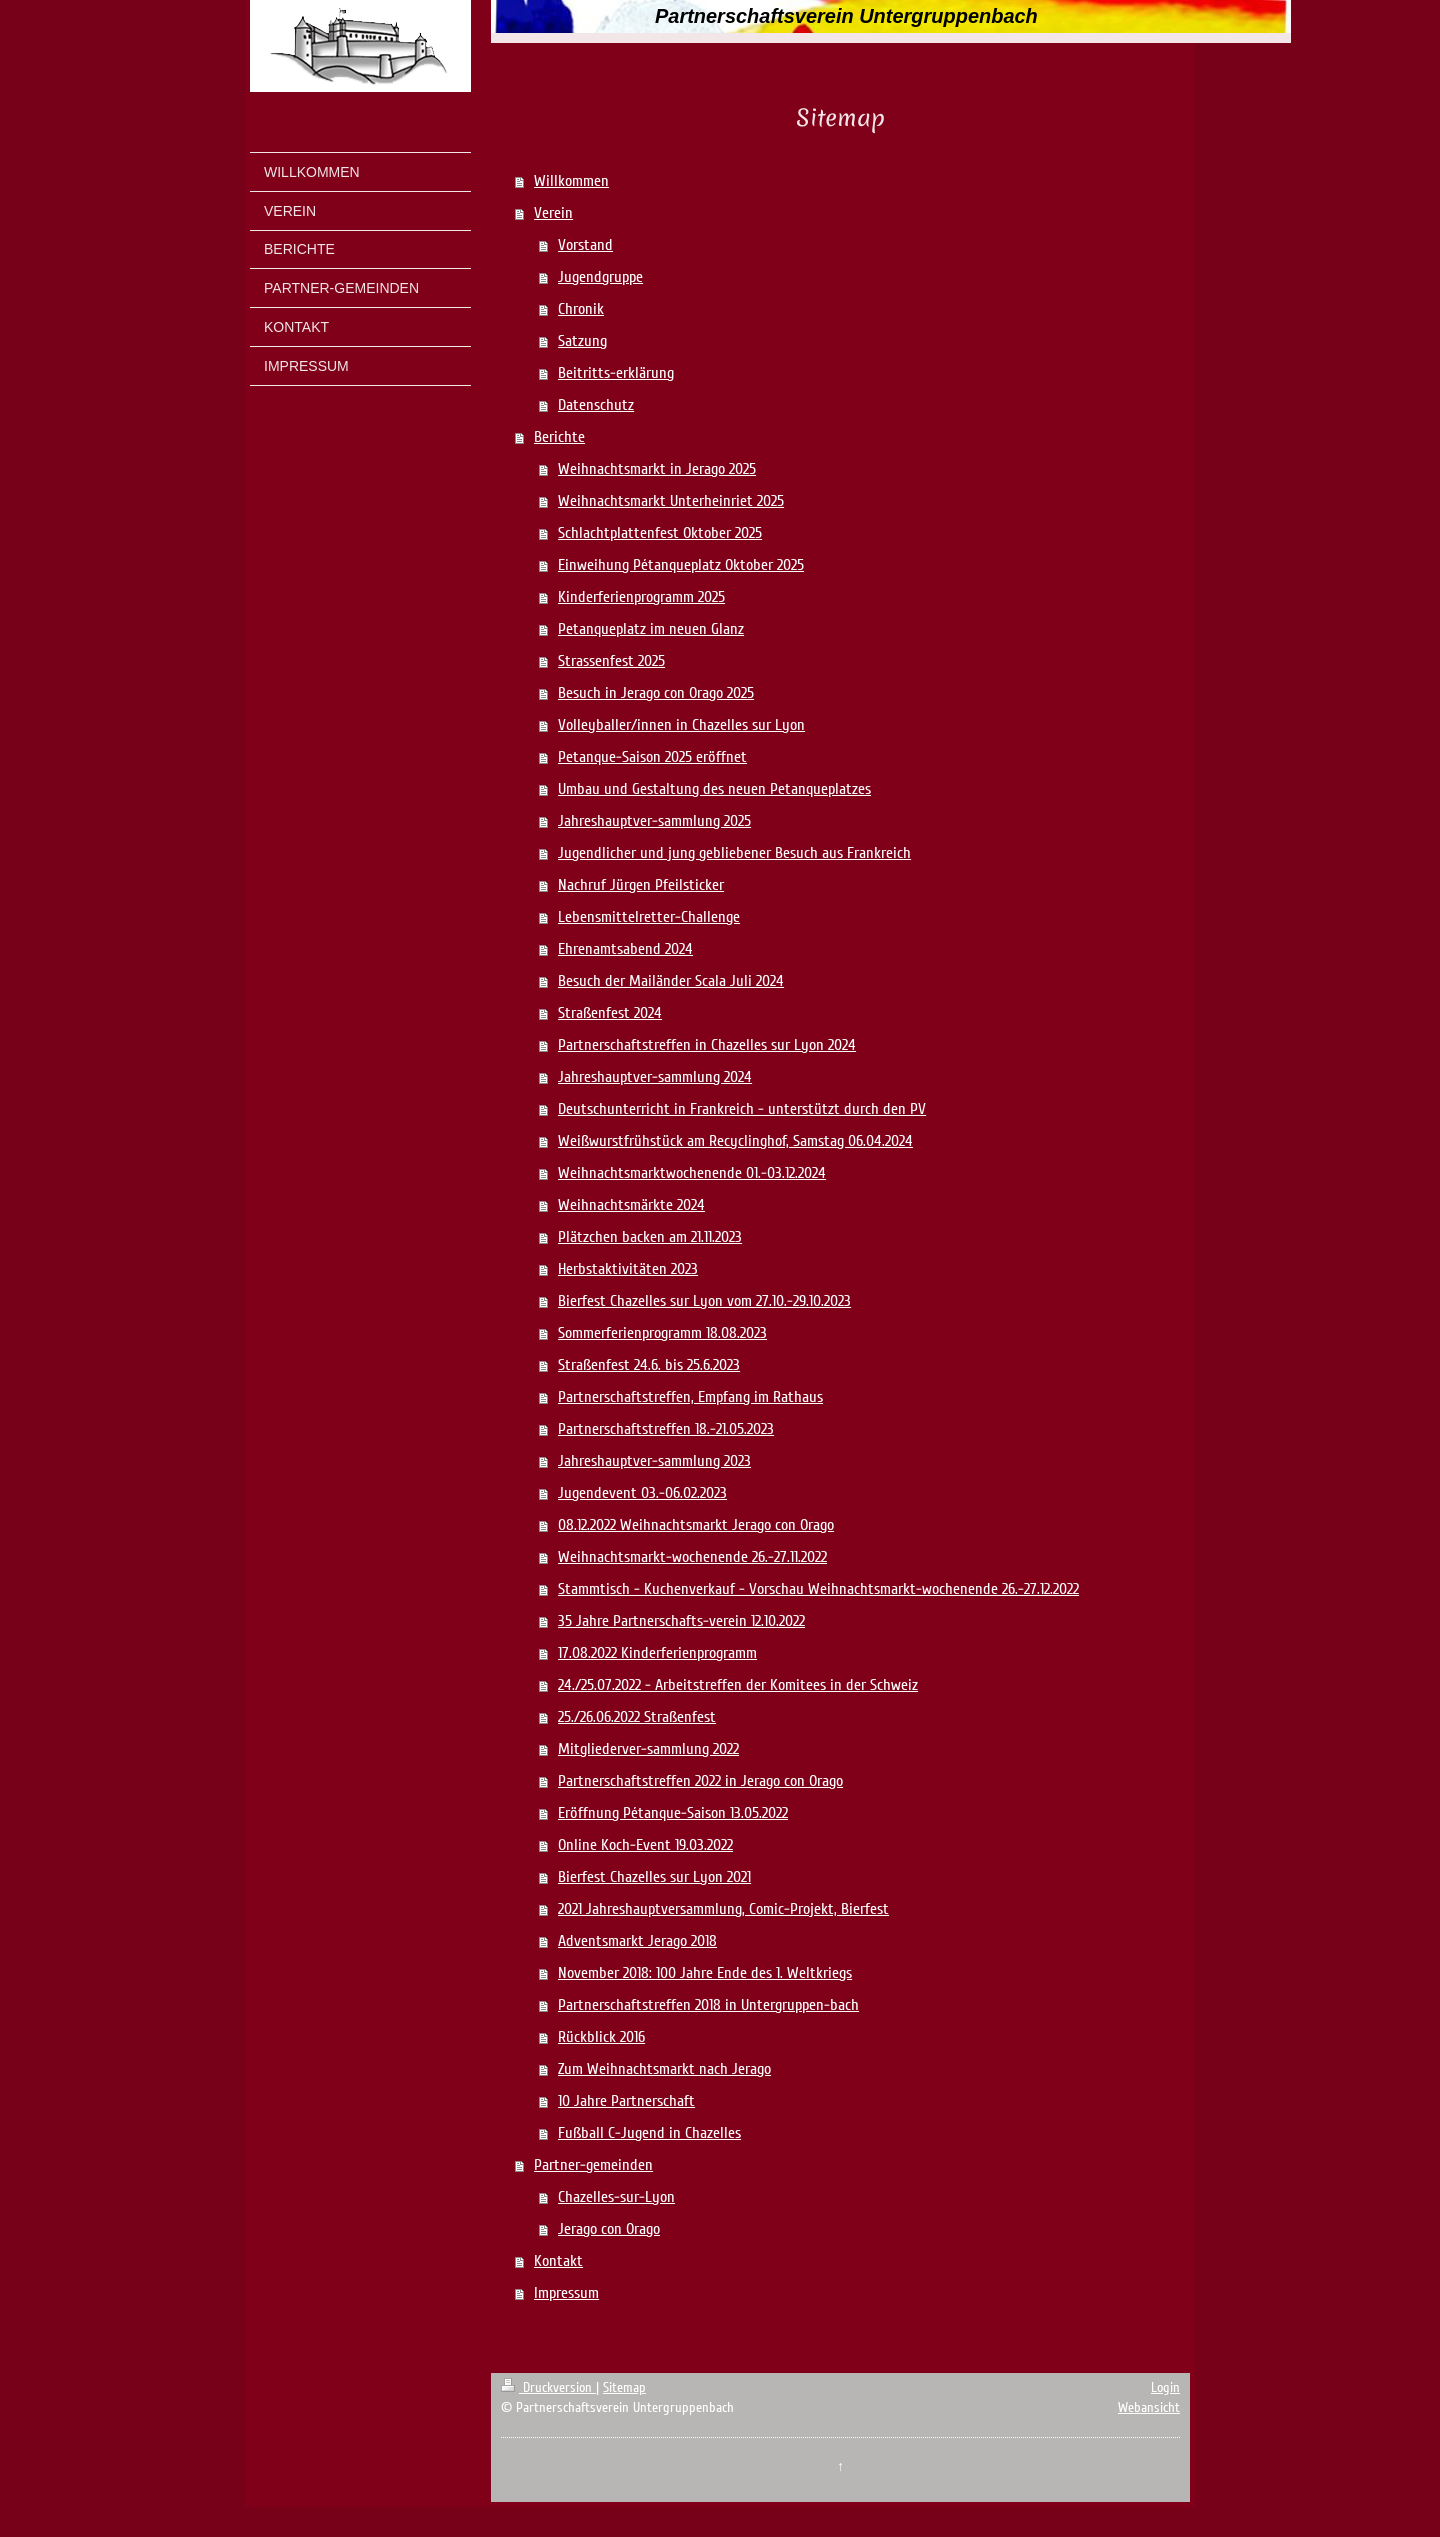 Image resolution: width=1440 pixels, height=2537 pixels. Describe the element at coordinates (641, 597) in the screenshot. I see `Kinderferienprogramm 2025` at that location.